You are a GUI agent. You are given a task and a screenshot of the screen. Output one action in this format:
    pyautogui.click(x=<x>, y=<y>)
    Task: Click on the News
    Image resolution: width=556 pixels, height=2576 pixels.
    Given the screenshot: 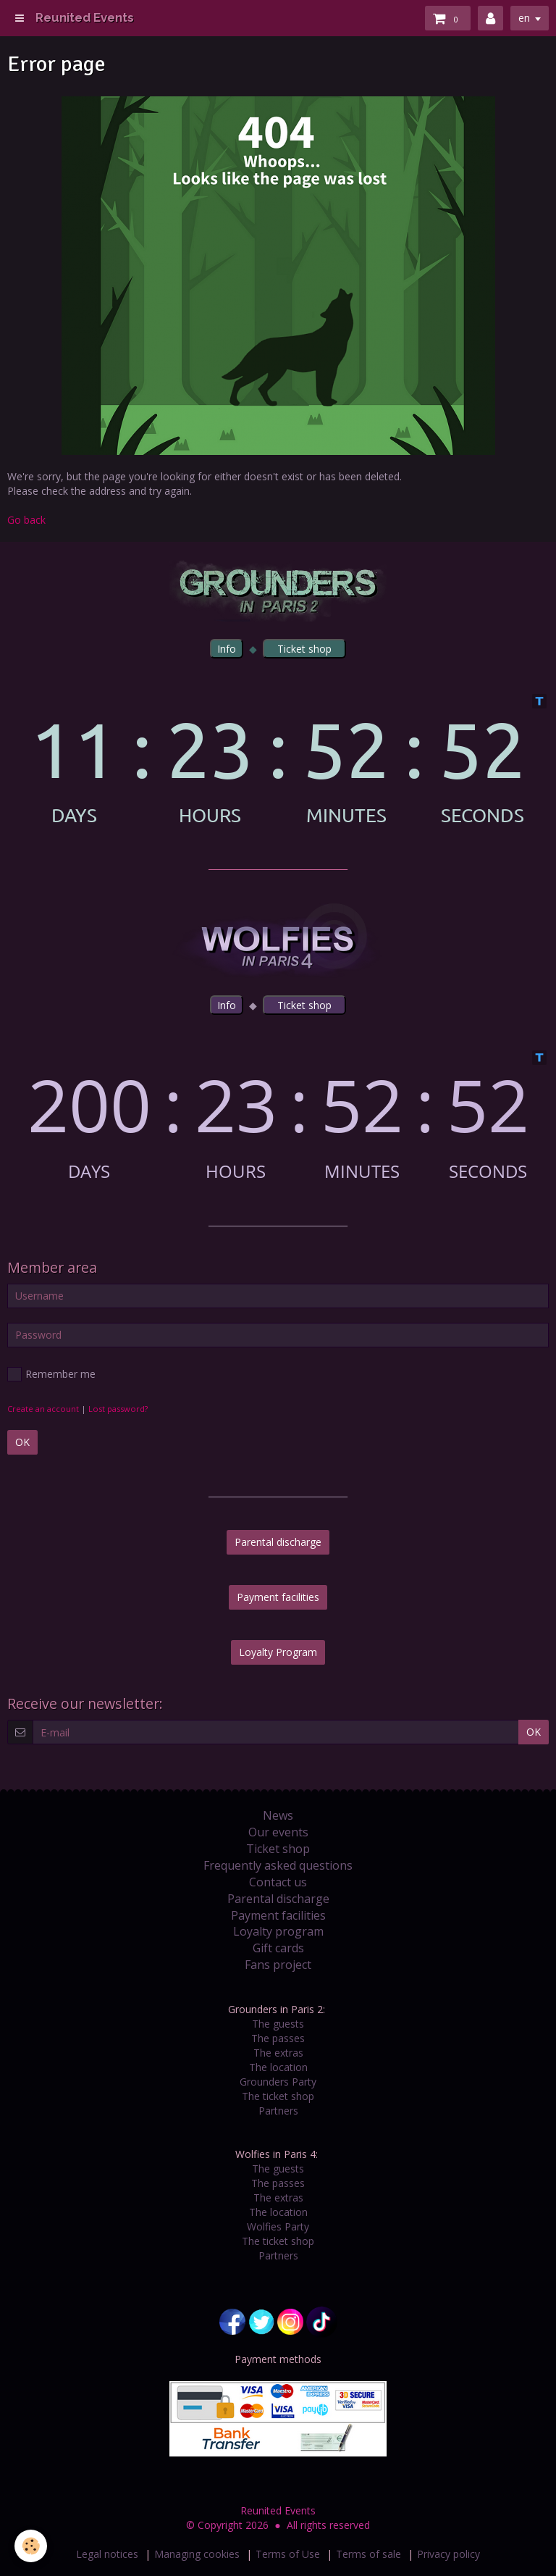 What is the action you would take?
    pyautogui.click(x=278, y=1815)
    